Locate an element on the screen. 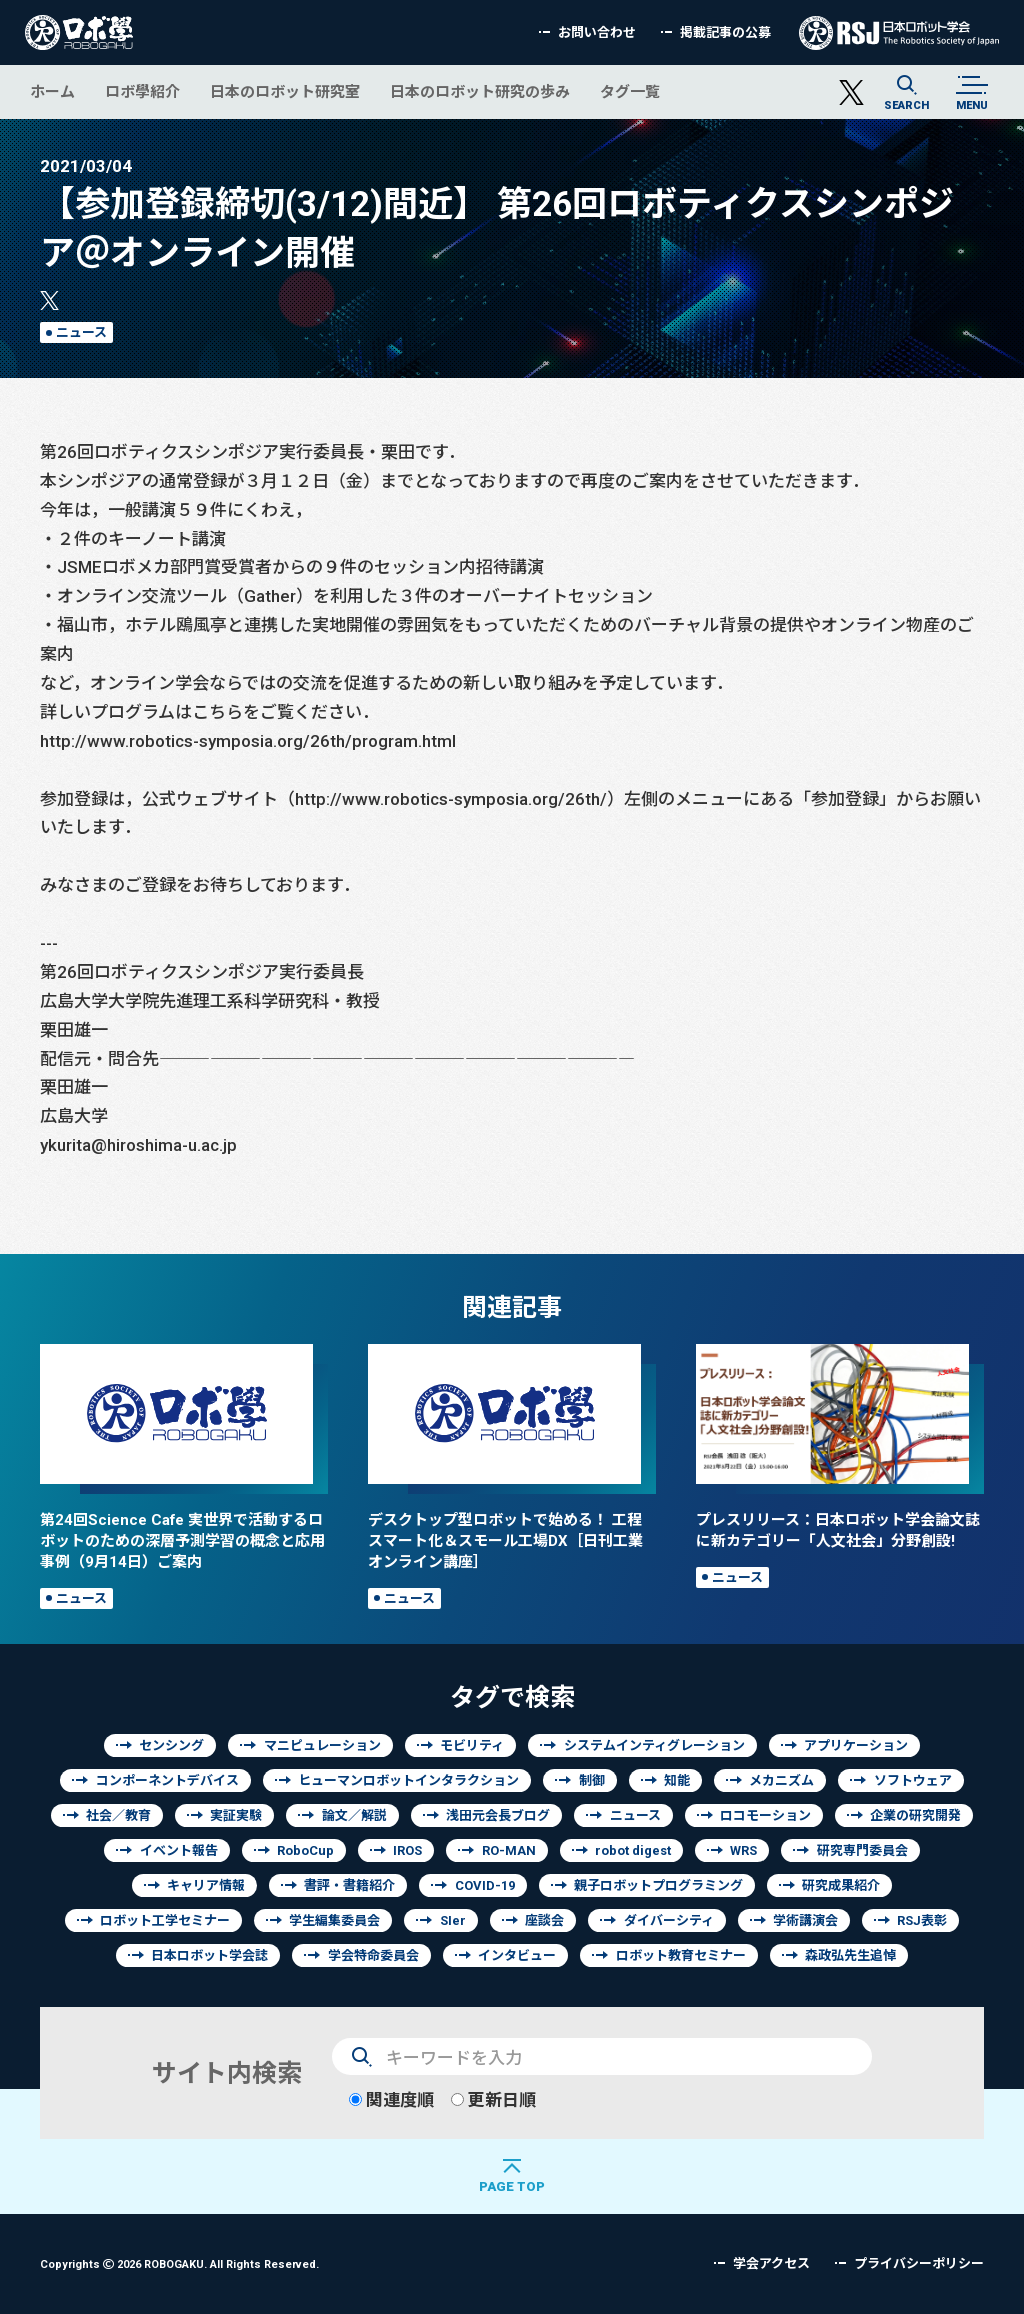  マニピュレーション is located at coordinates (322, 1745).